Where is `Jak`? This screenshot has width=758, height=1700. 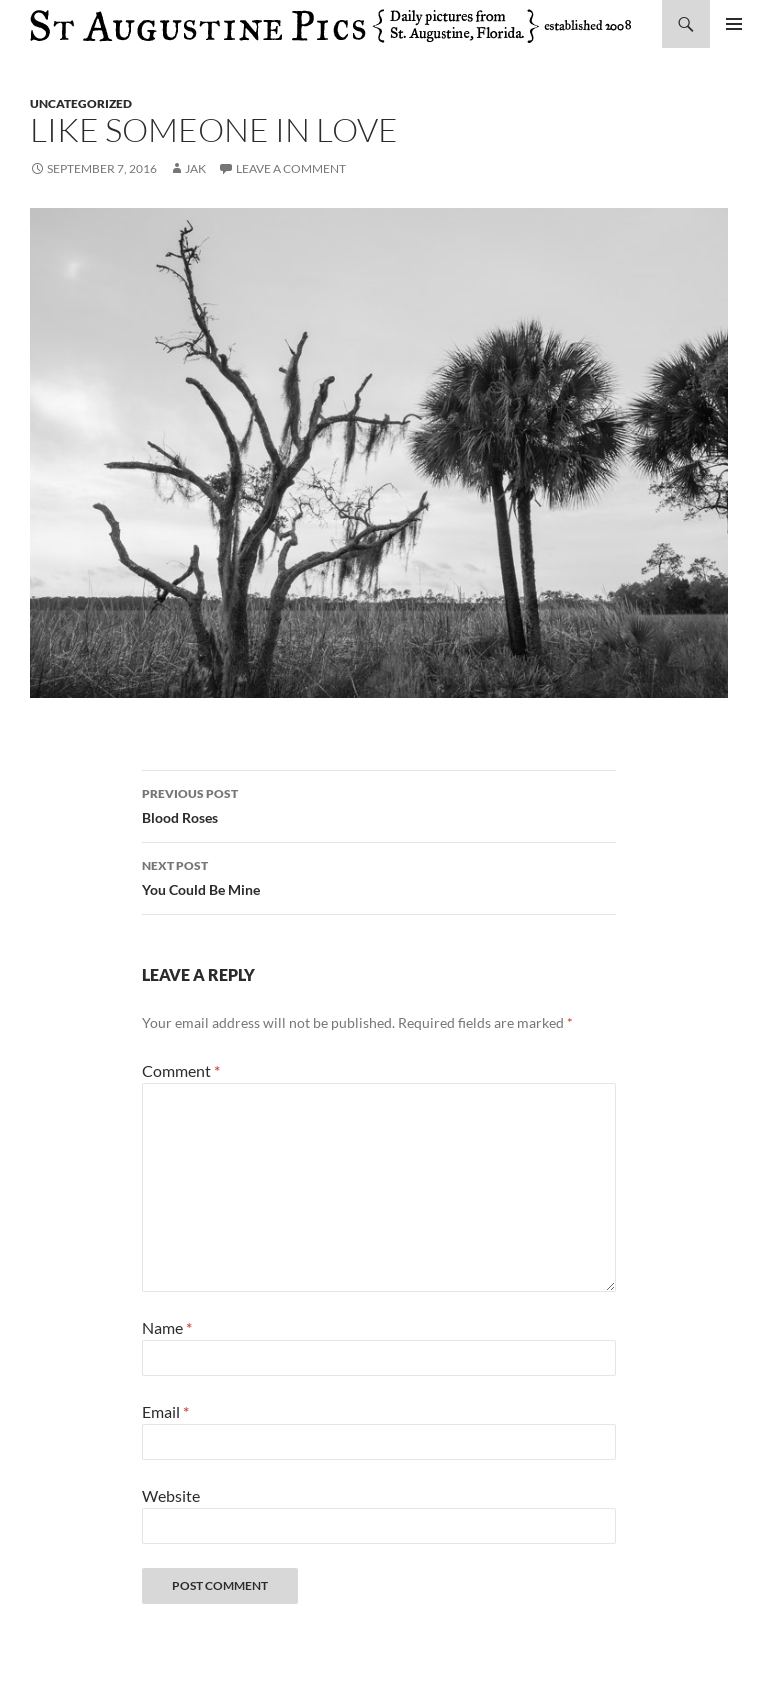 Jak is located at coordinates (195, 168).